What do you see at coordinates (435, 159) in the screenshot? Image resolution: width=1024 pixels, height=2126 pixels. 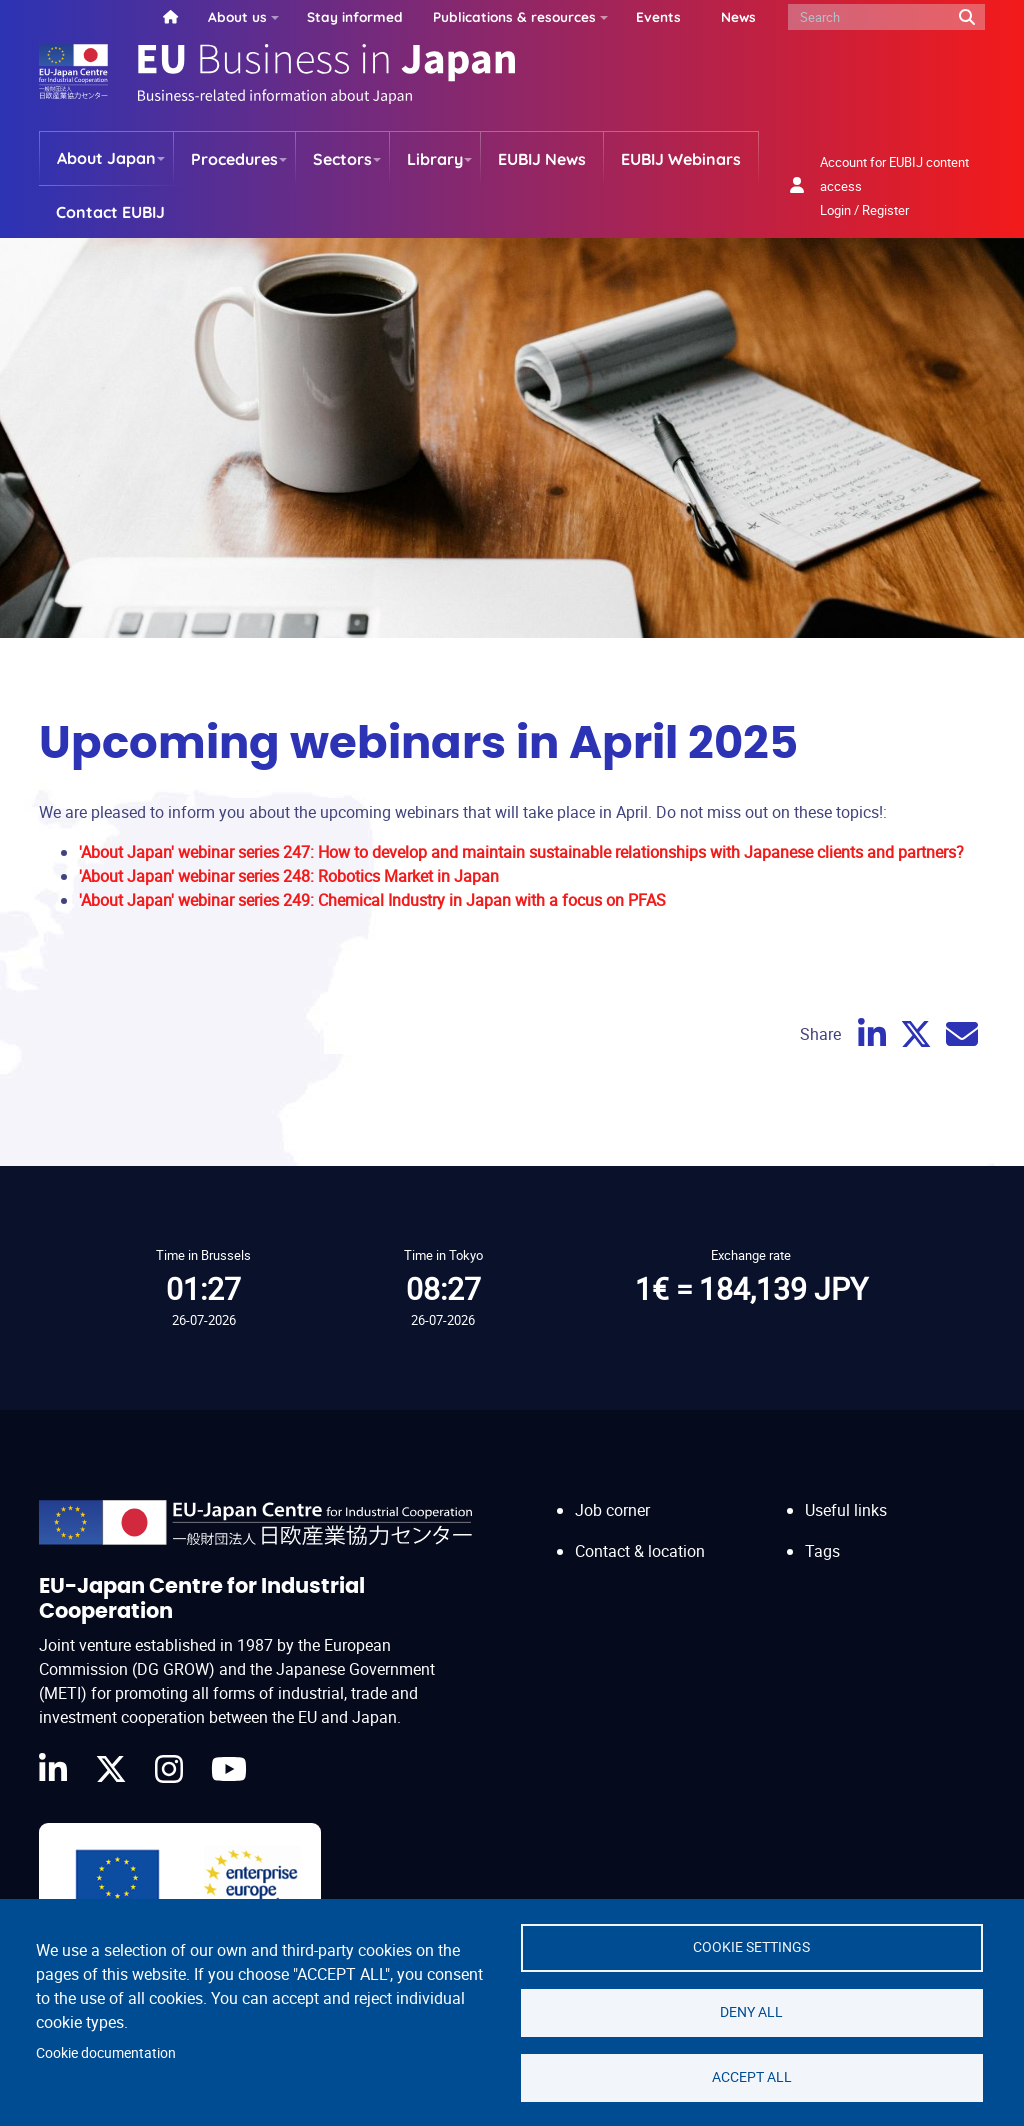 I see `Library` at bounding box center [435, 159].